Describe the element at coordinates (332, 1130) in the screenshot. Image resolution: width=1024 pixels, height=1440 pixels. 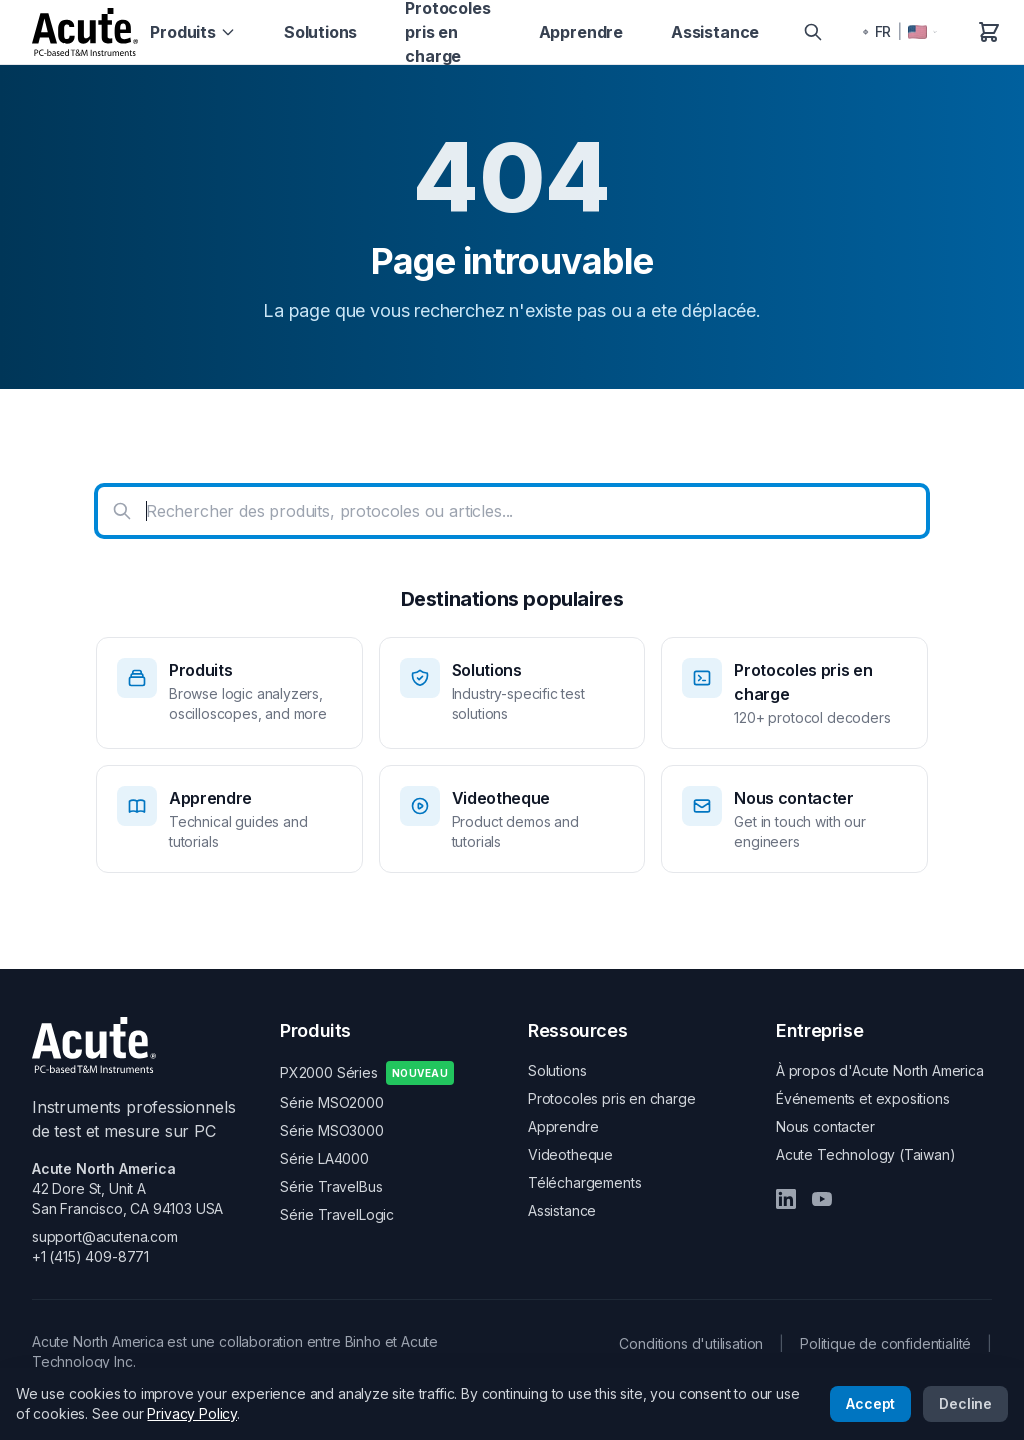
I see `Série MSO3000` at that location.